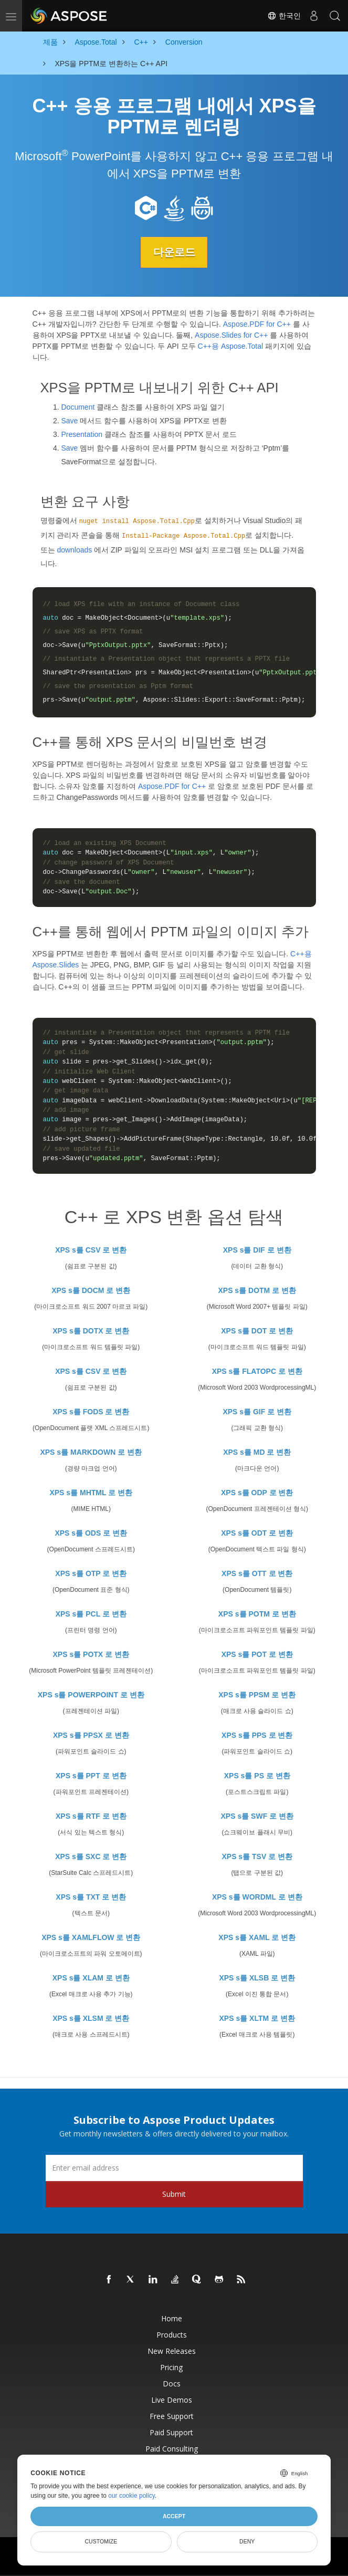 The width and height of the screenshot is (348, 2576). Describe the element at coordinates (257, 1249) in the screenshot. I see `XPS s를 DIF 로 변환` at that location.